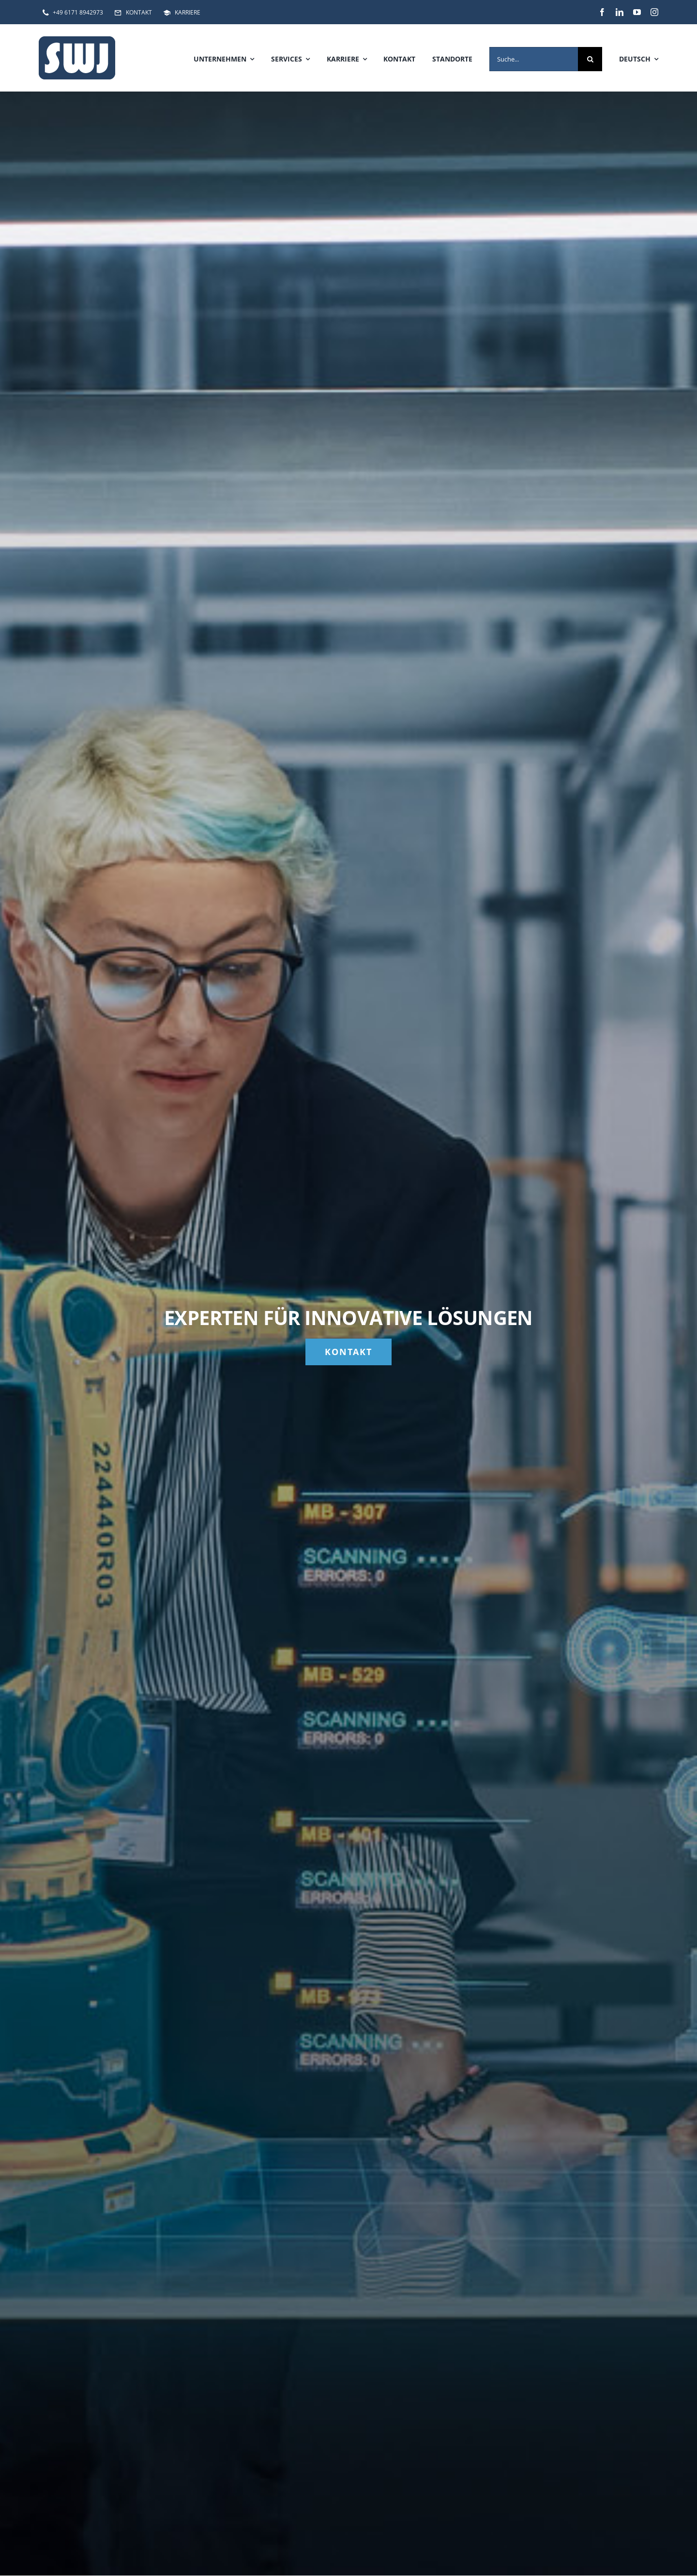  Describe the element at coordinates (602, 12) in the screenshot. I see `[facebook]` at that location.